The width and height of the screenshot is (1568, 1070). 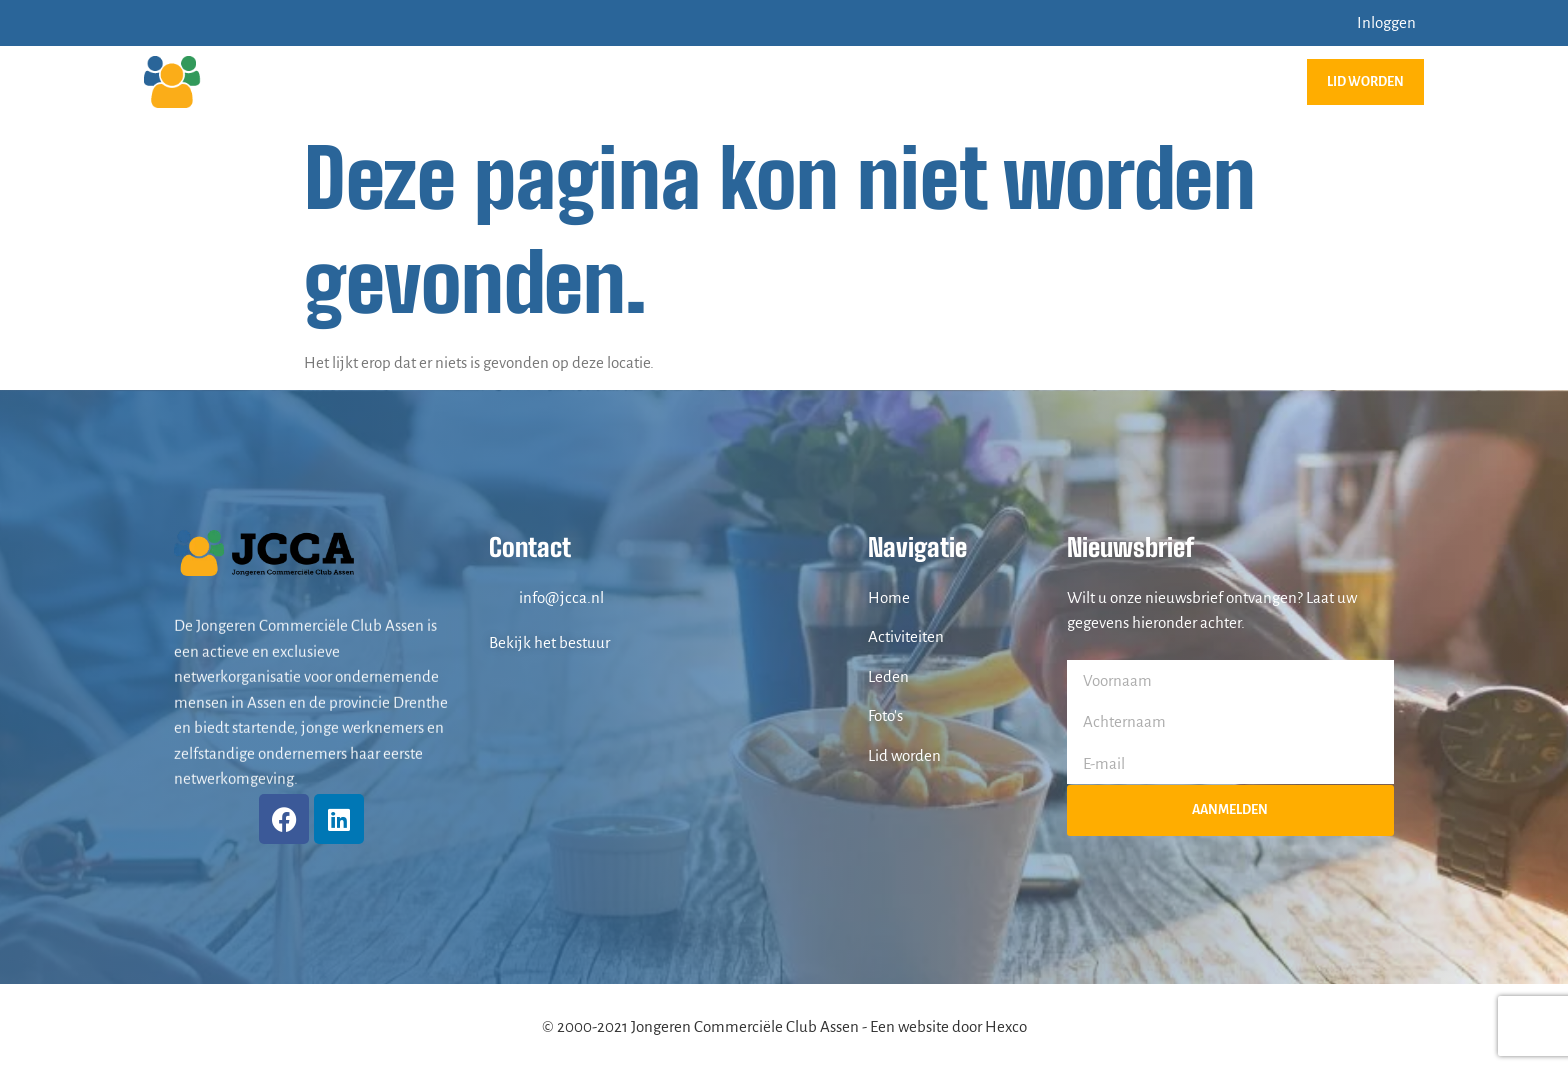 What do you see at coordinates (785, 82) in the screenshot?
I see `JCCA` at bounding box center [785, 82].